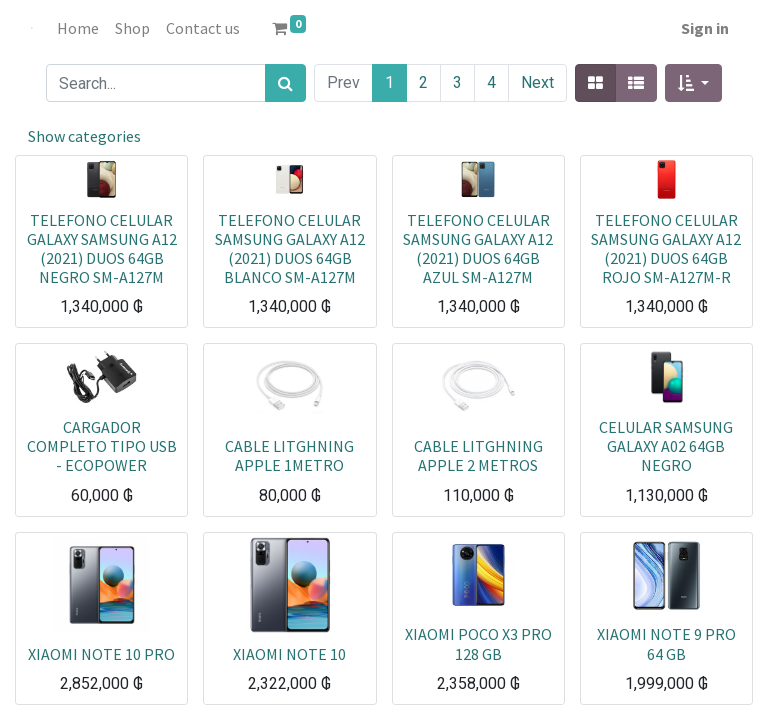 Image resolution: width=768 pixels, height=720 pixels. Describe the element at coordinates (666, 643) in the screenshot. I see `XIAOMI NOTE 9 PRO 64 GB` at that location.